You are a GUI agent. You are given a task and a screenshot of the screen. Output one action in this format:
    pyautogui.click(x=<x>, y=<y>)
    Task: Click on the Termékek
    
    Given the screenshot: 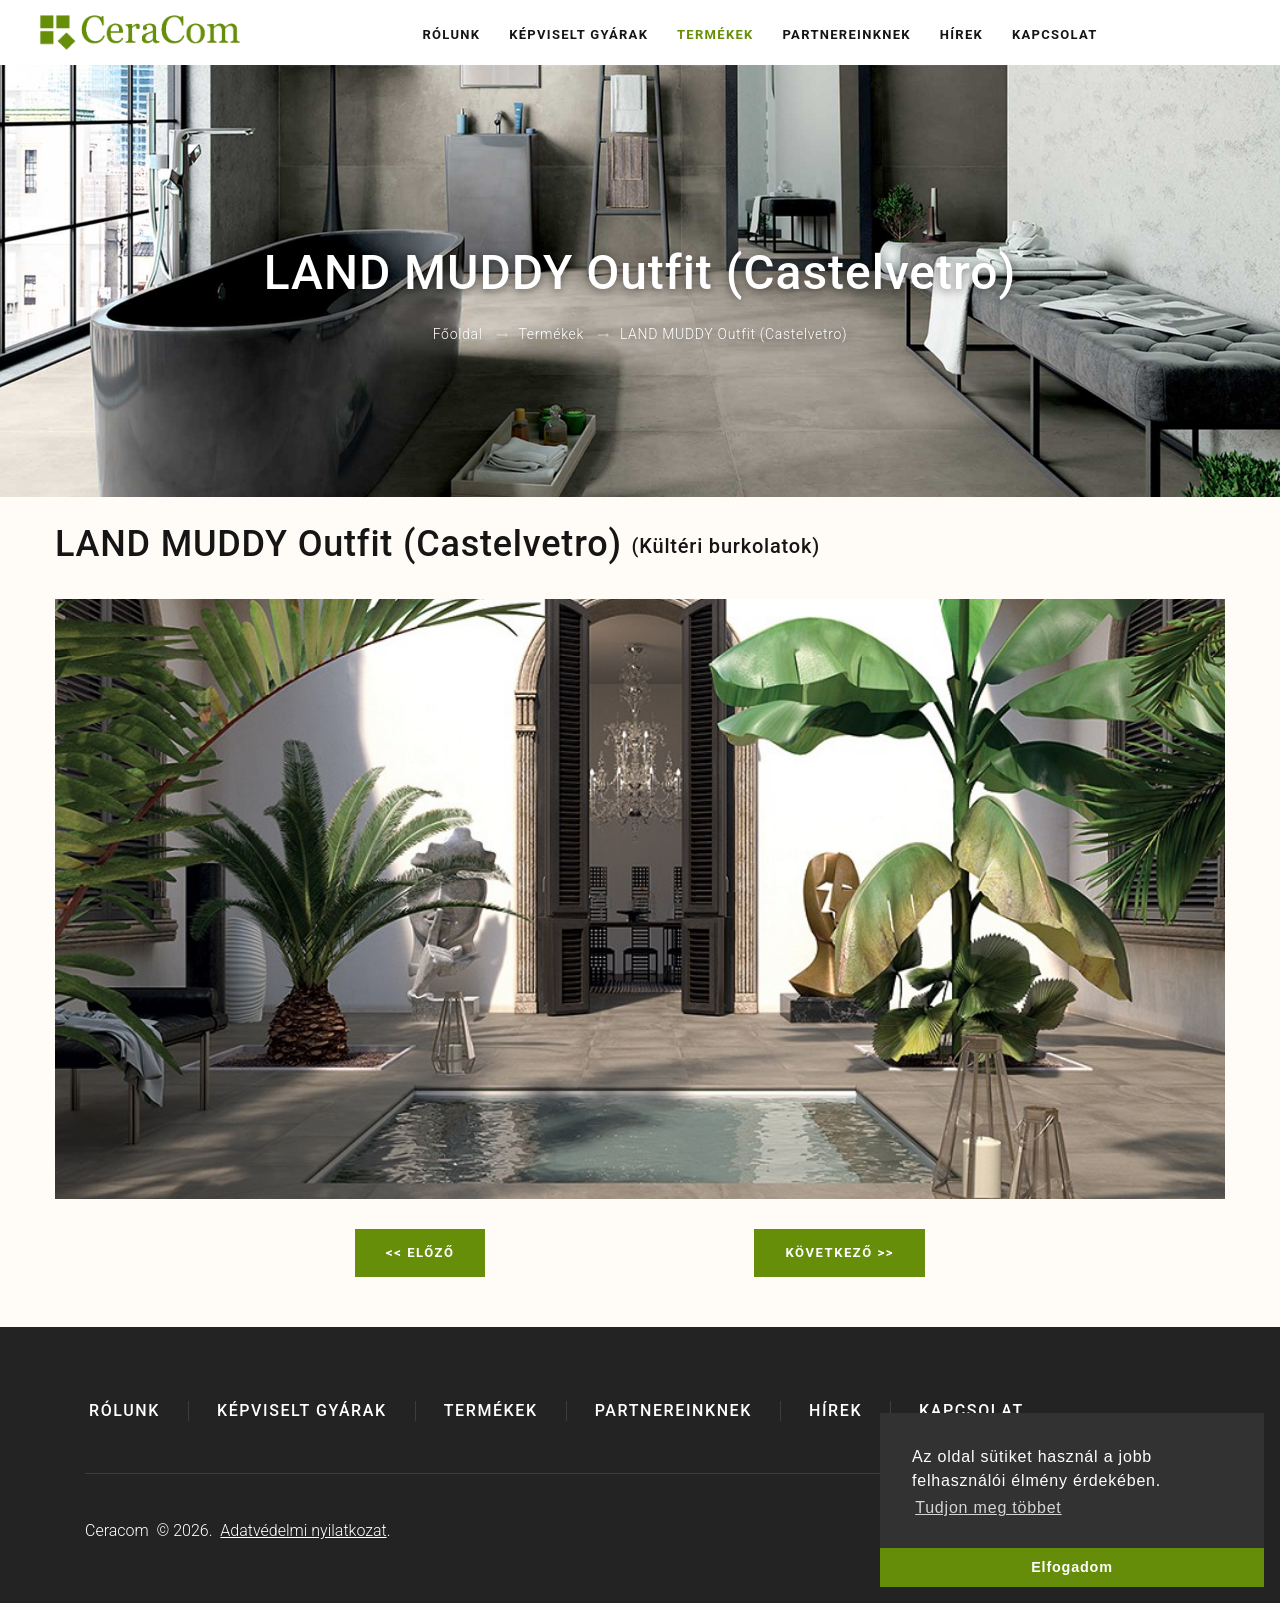 What is the action you would take?
    pyautogui.click(x=715, y=34)
    